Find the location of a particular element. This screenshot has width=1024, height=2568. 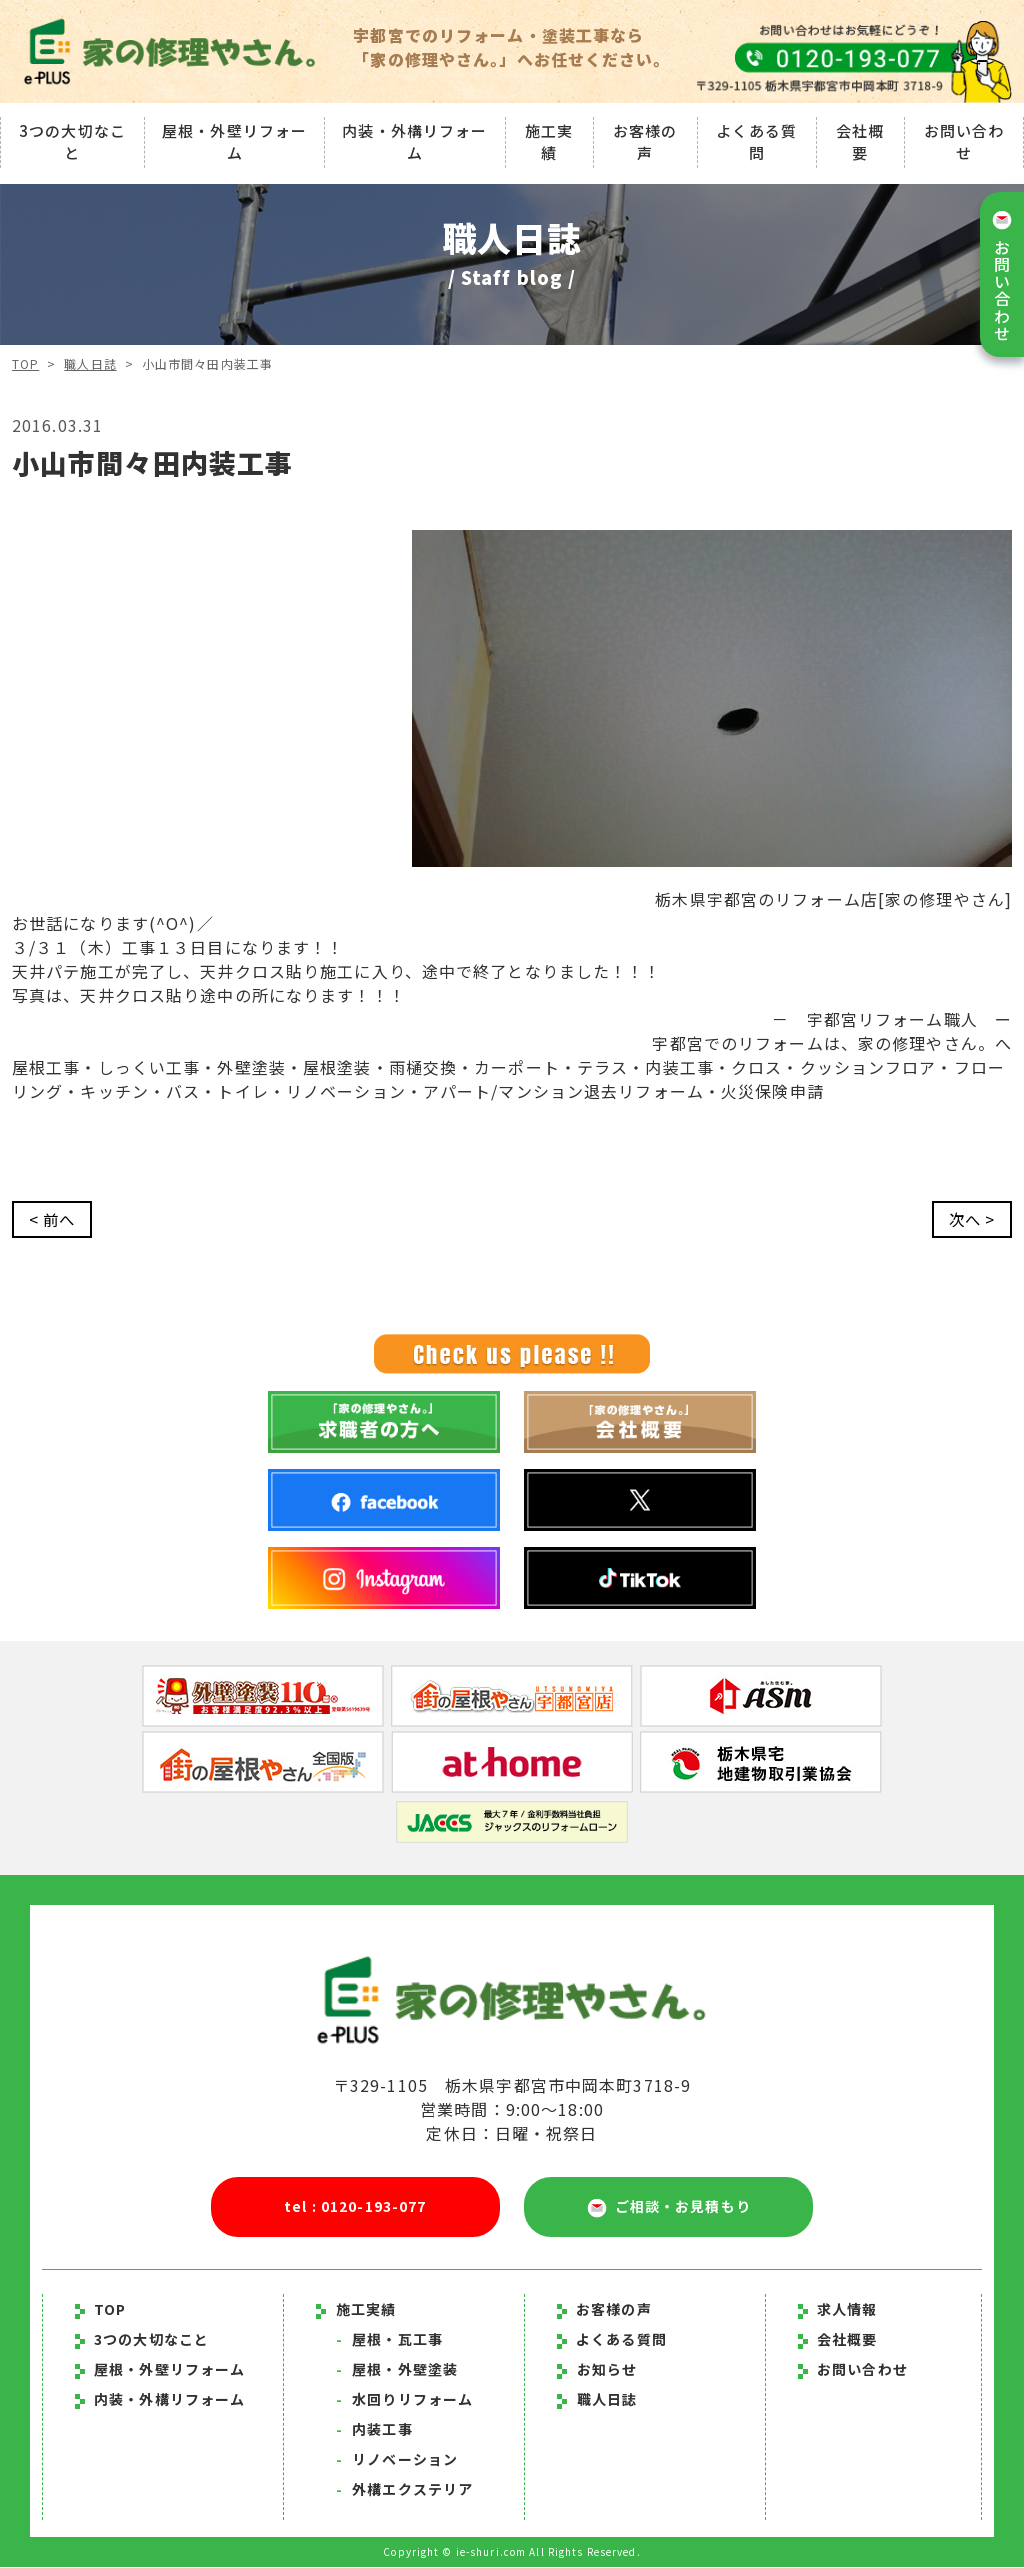

屋根・外壁塗装 is located at coordinates (397, 2370).